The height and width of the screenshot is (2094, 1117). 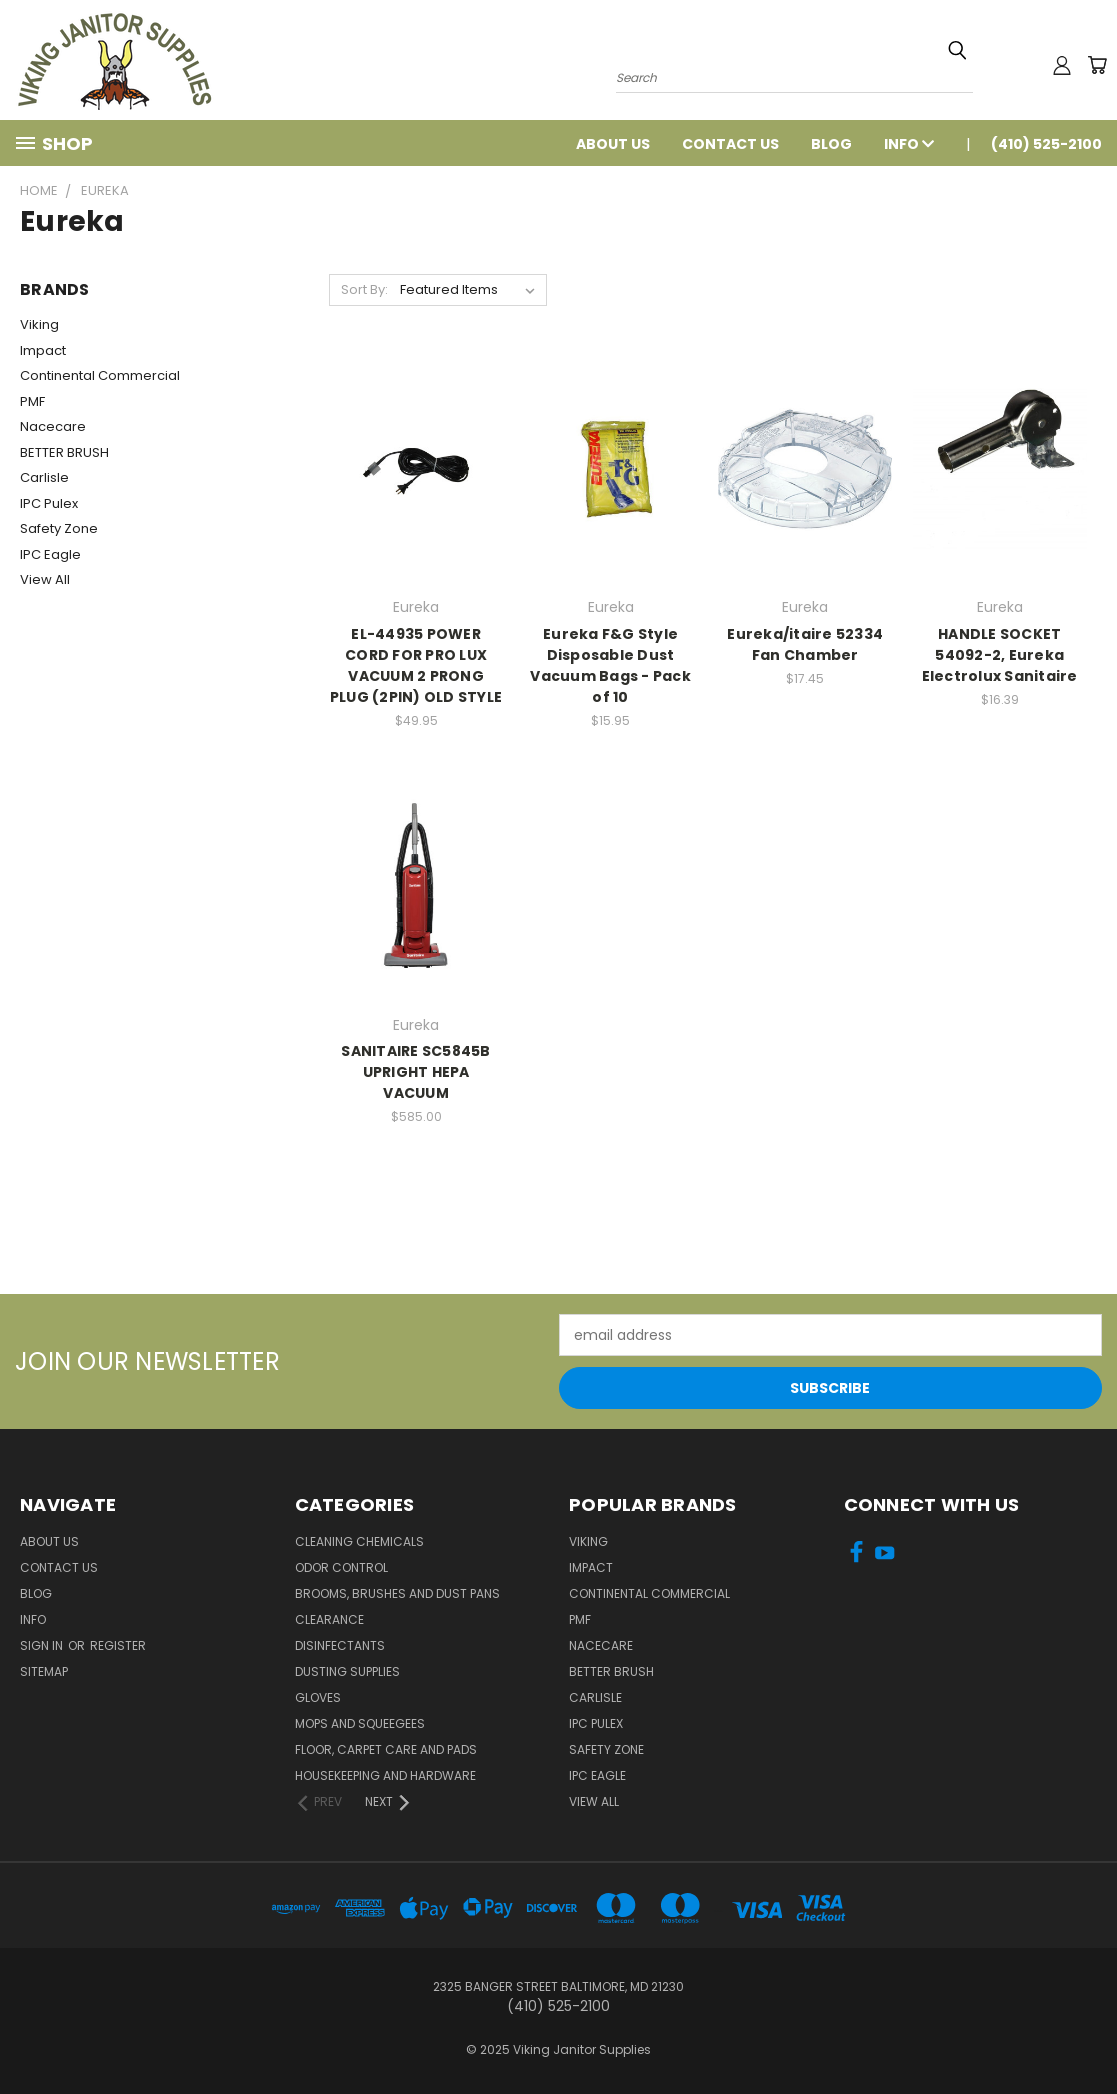 I want to click on Eureka F&G Style Disposable Dust Vacuum Bags - Pack of 10, so click(x=610, y=665).